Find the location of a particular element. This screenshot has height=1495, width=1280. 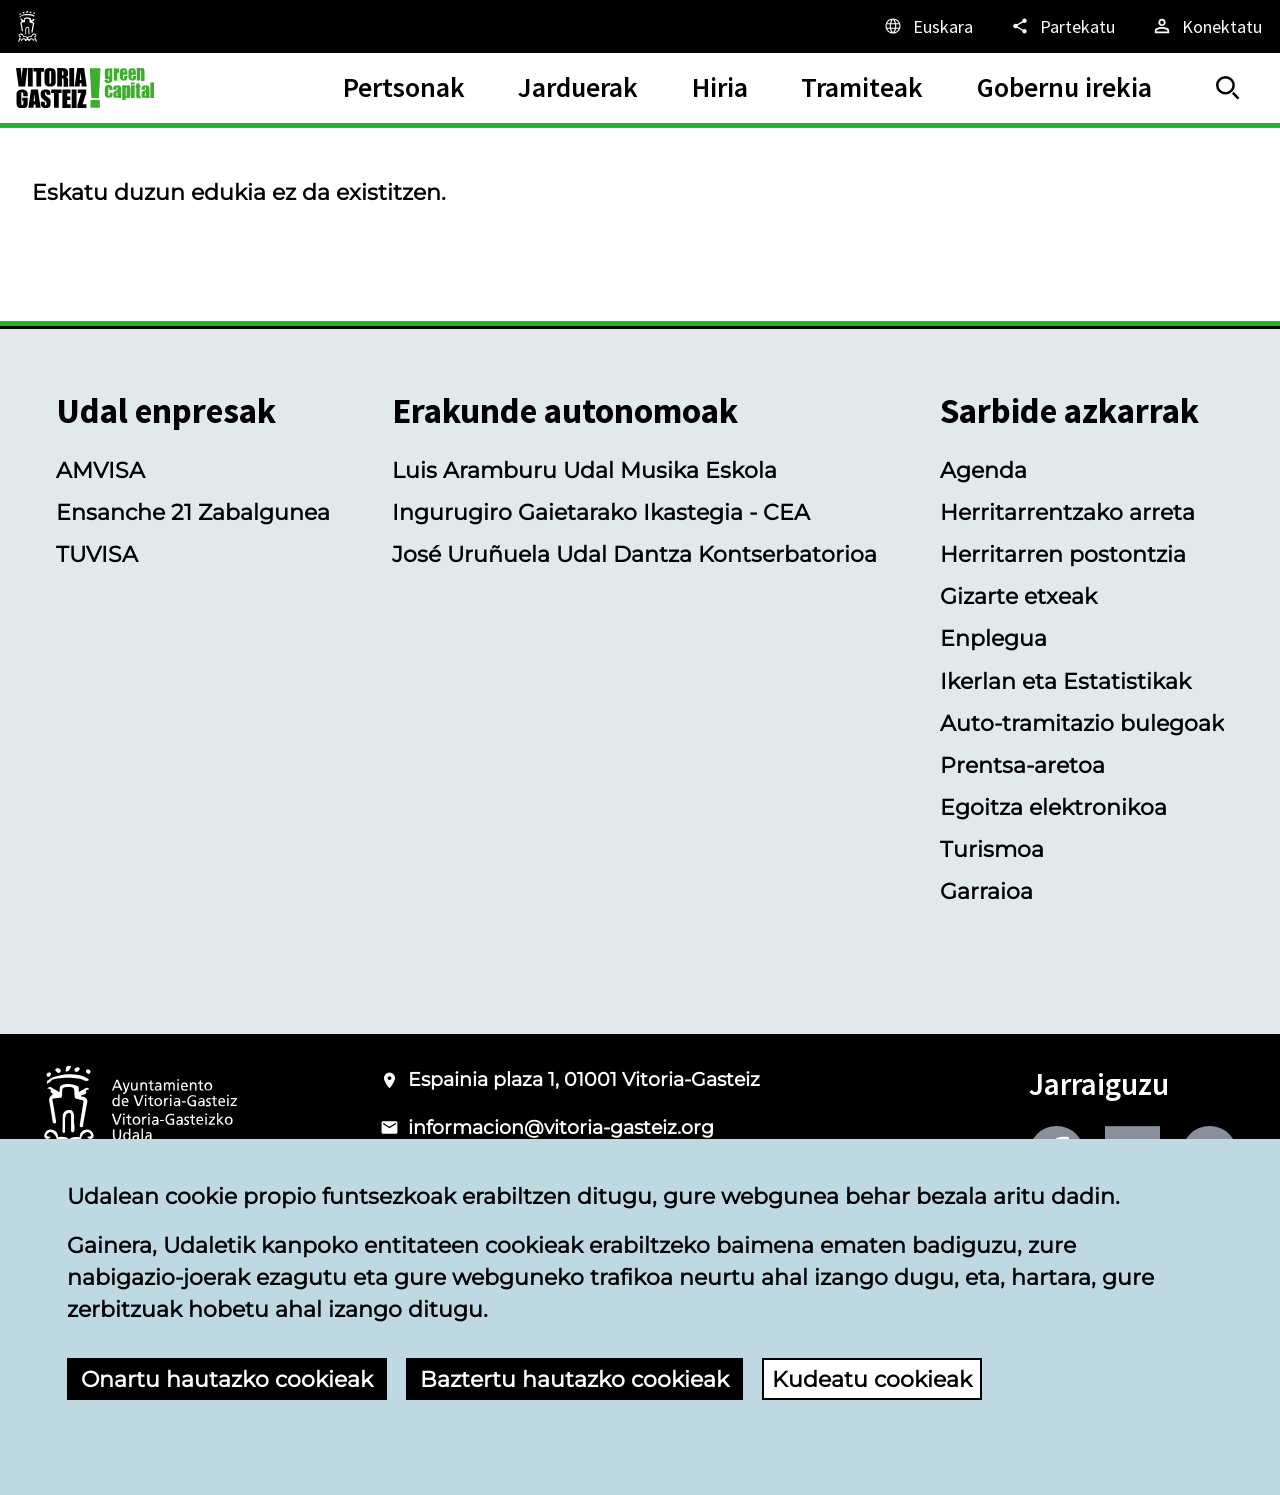

[Vitoria-Gasteizko Udalaren logotipoa] is located at coordinates (140, 1111).